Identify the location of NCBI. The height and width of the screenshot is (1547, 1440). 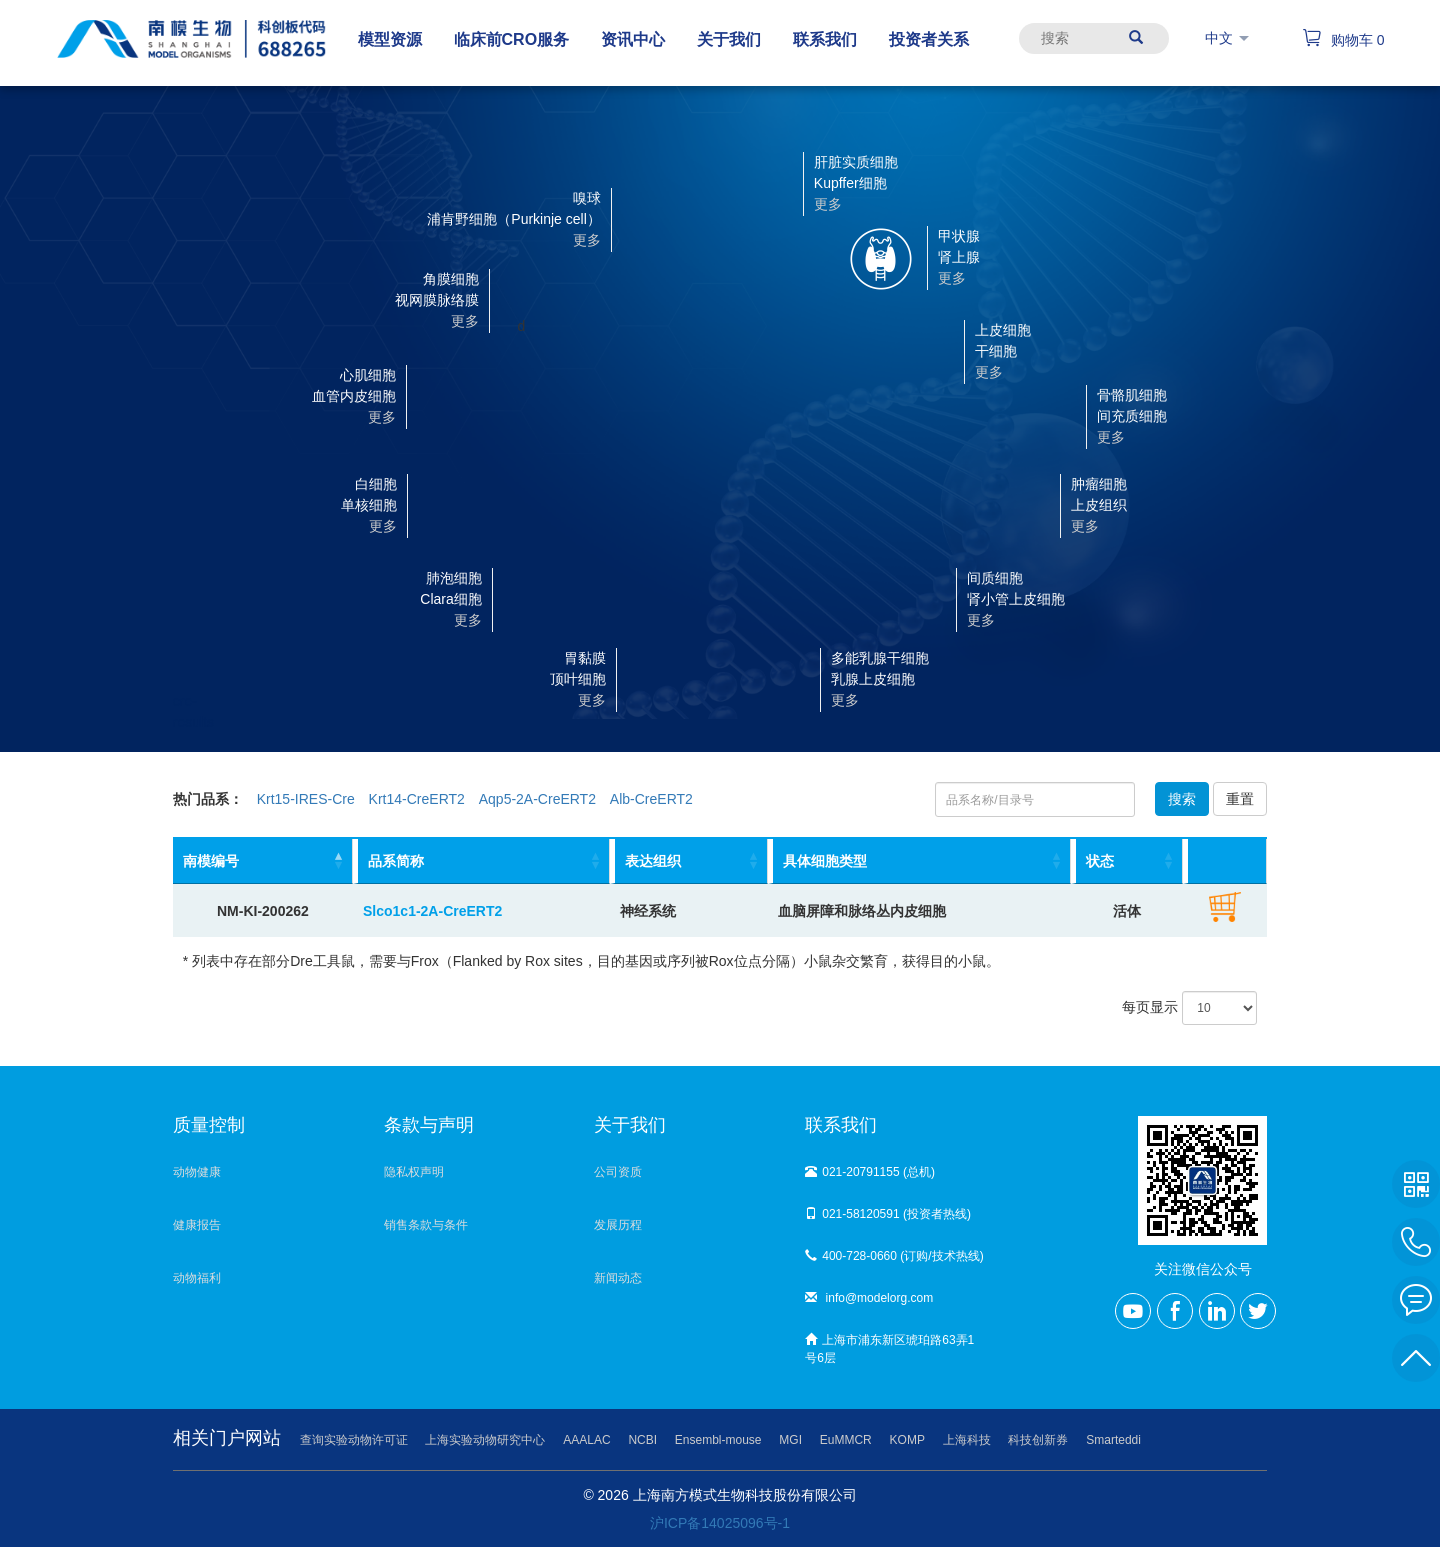
(642, 1440).